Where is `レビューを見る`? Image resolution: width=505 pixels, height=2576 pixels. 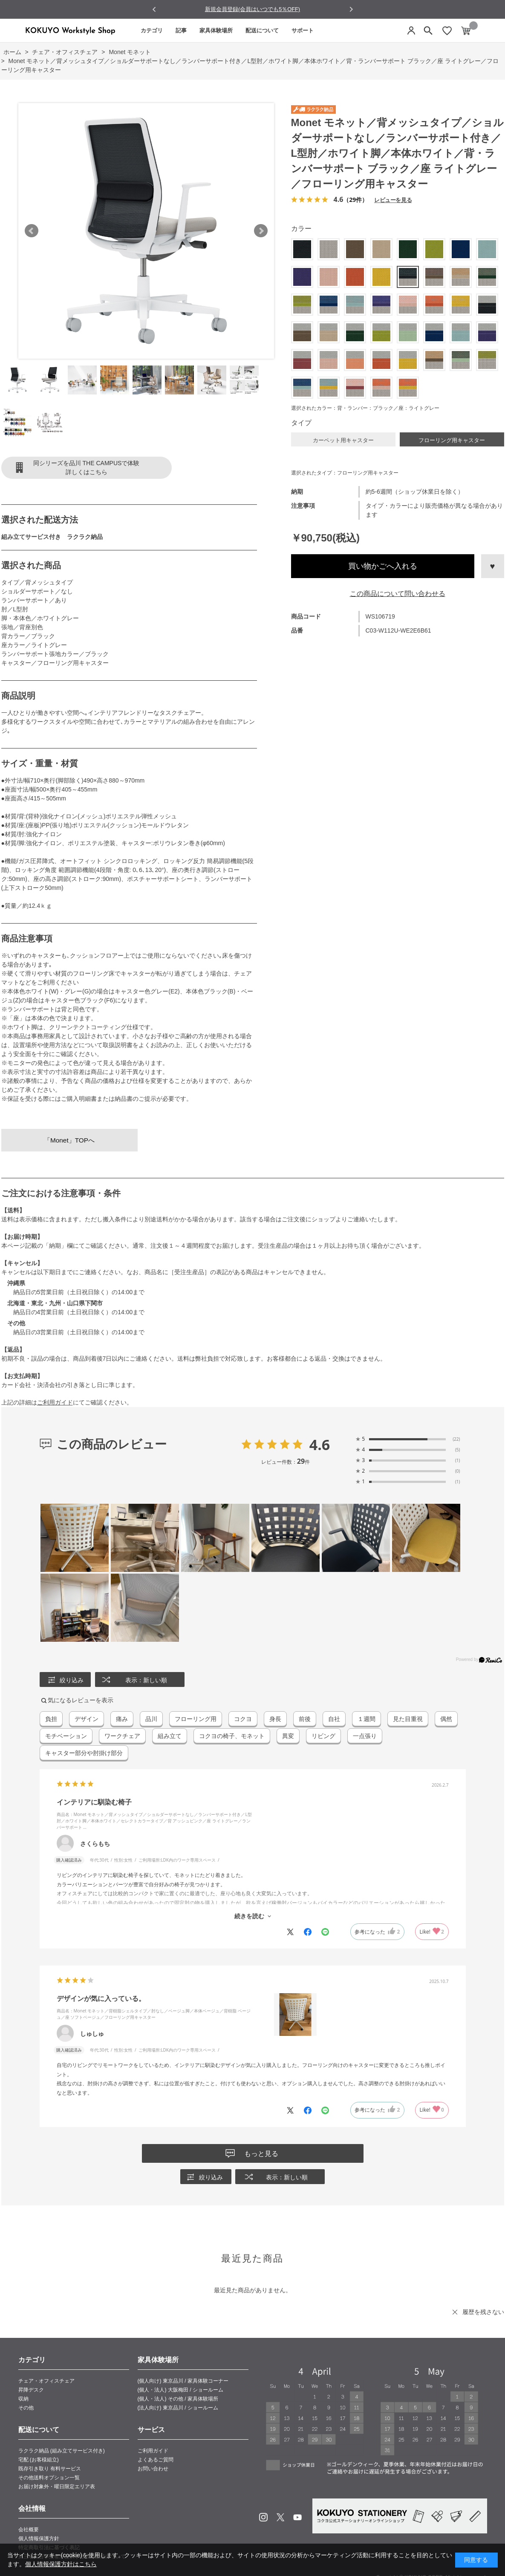 レビューを見る is located at coordinates (393, 199).